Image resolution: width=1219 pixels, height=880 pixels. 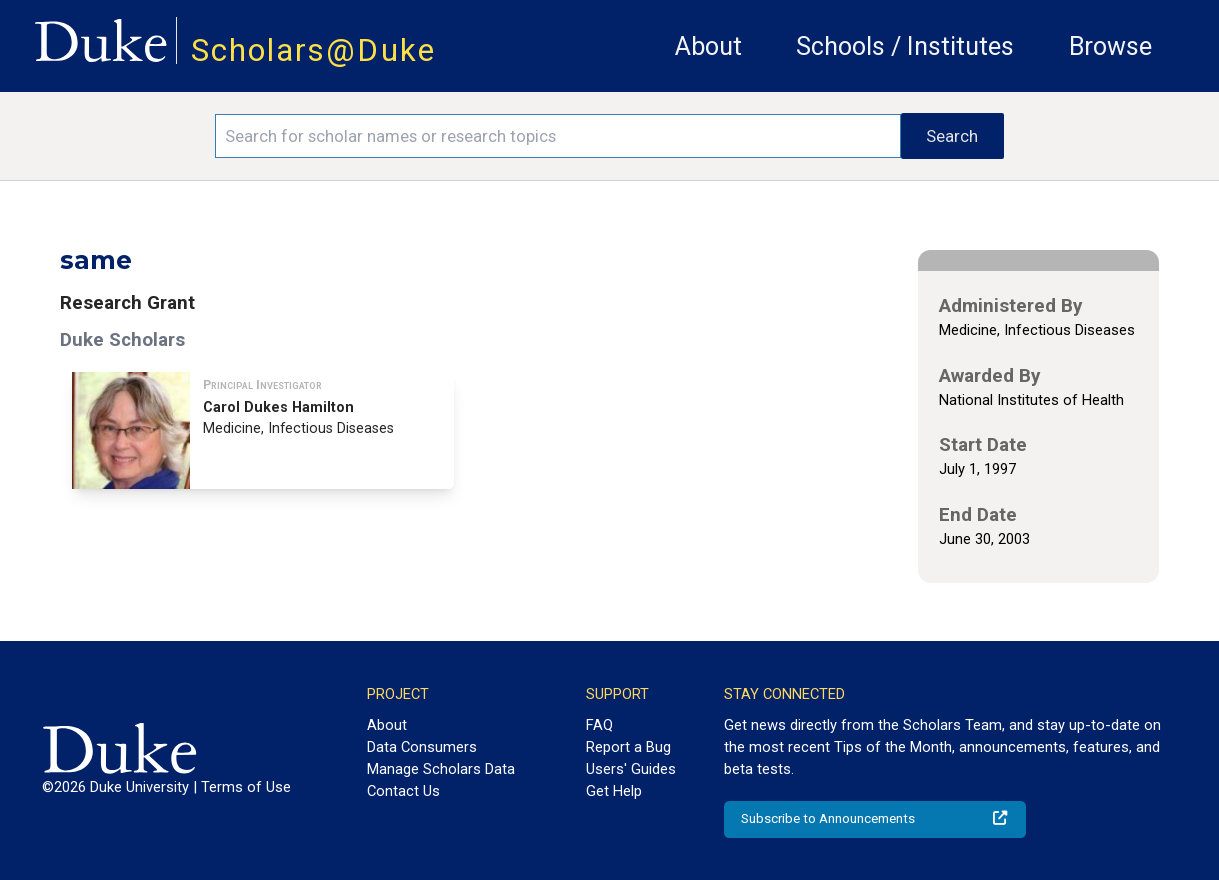 I want to click on Contact Us, so click(x=403, y=791).